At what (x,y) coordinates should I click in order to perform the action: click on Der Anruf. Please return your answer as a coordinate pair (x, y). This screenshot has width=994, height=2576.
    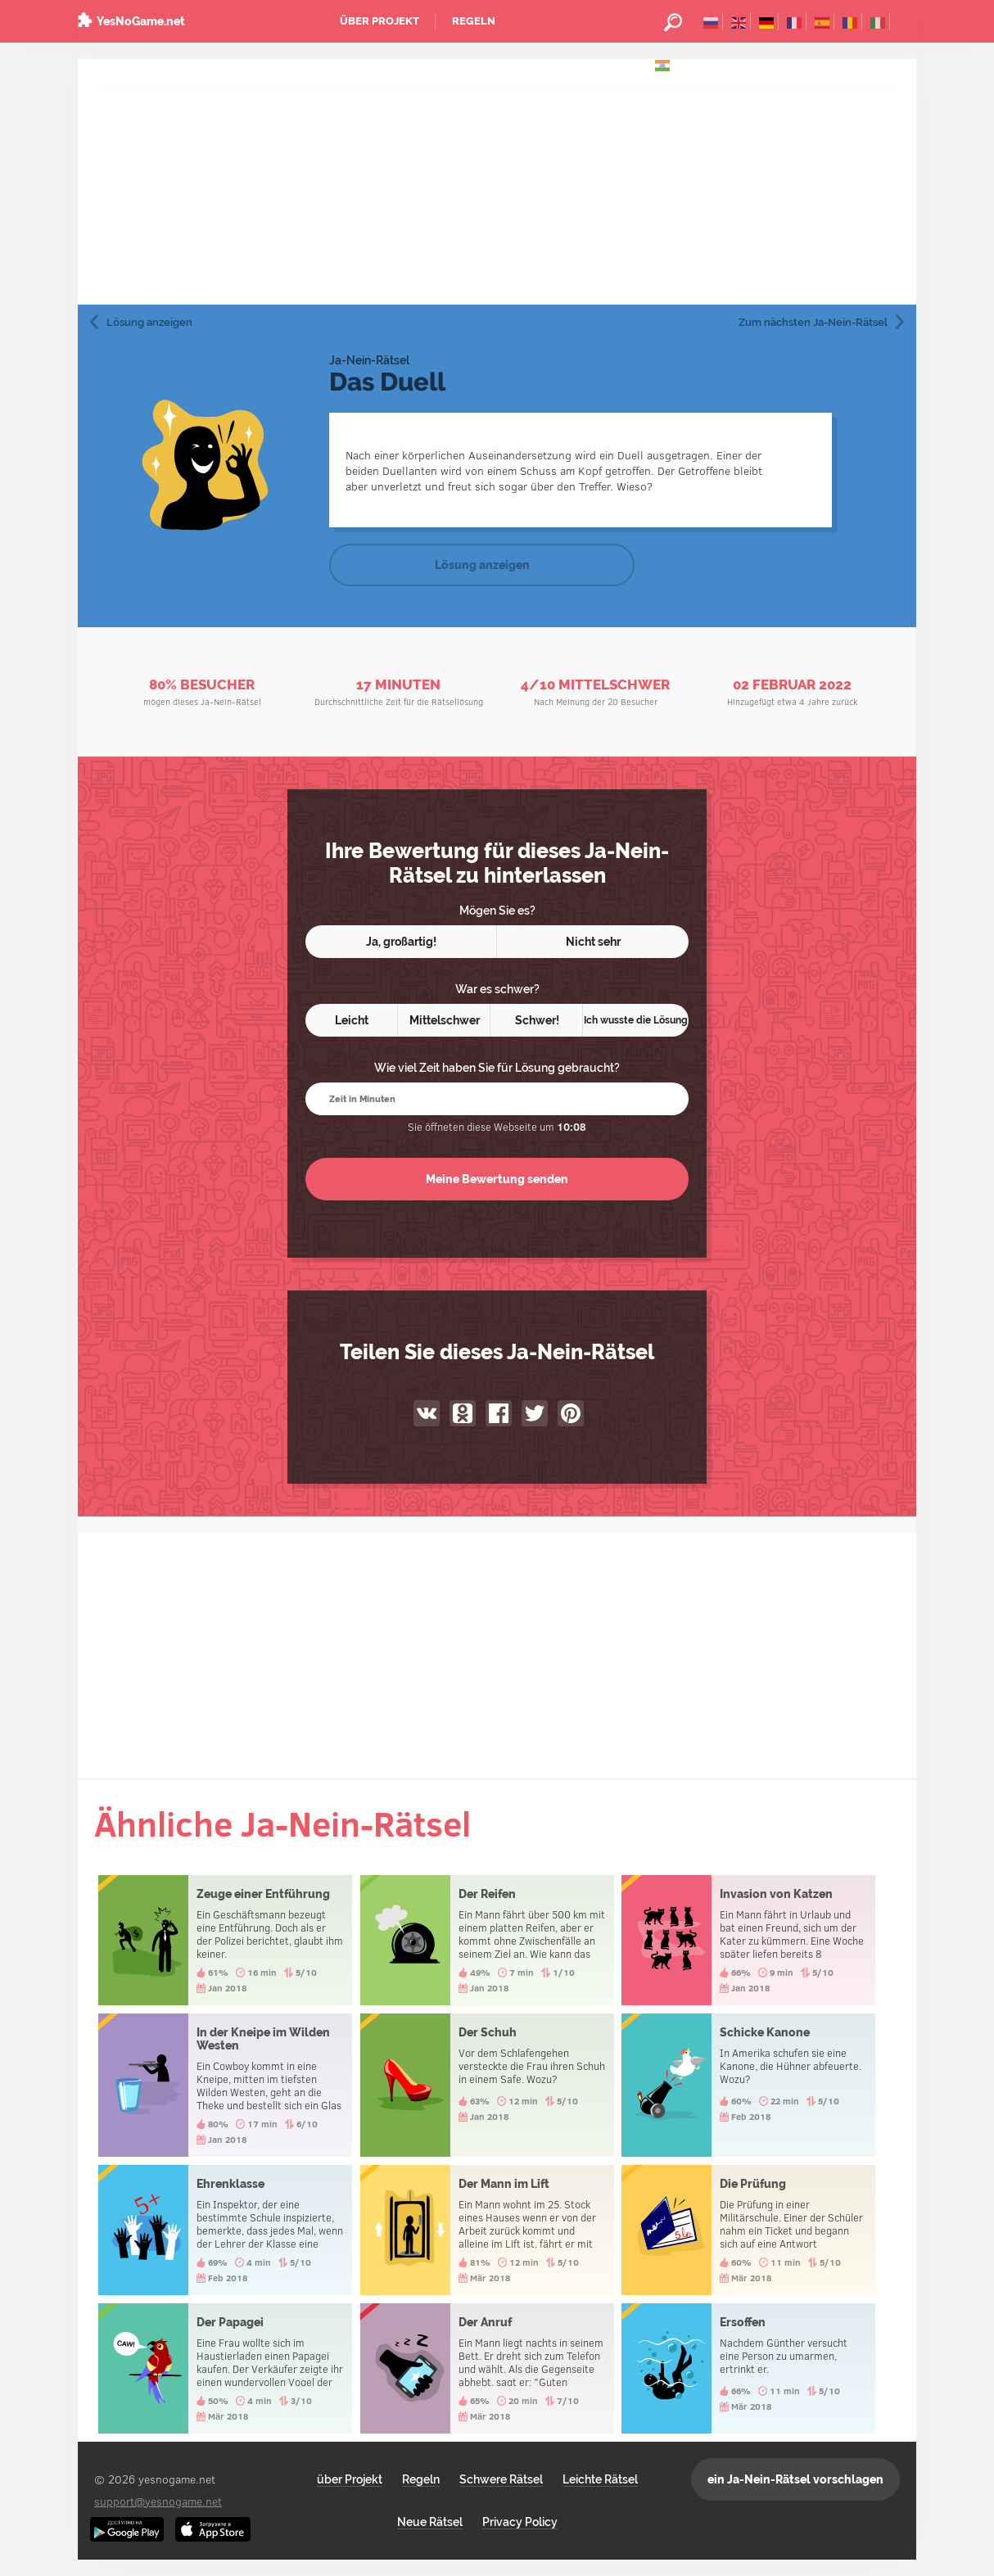
    Looking at the image, I should click on (487, 2368).